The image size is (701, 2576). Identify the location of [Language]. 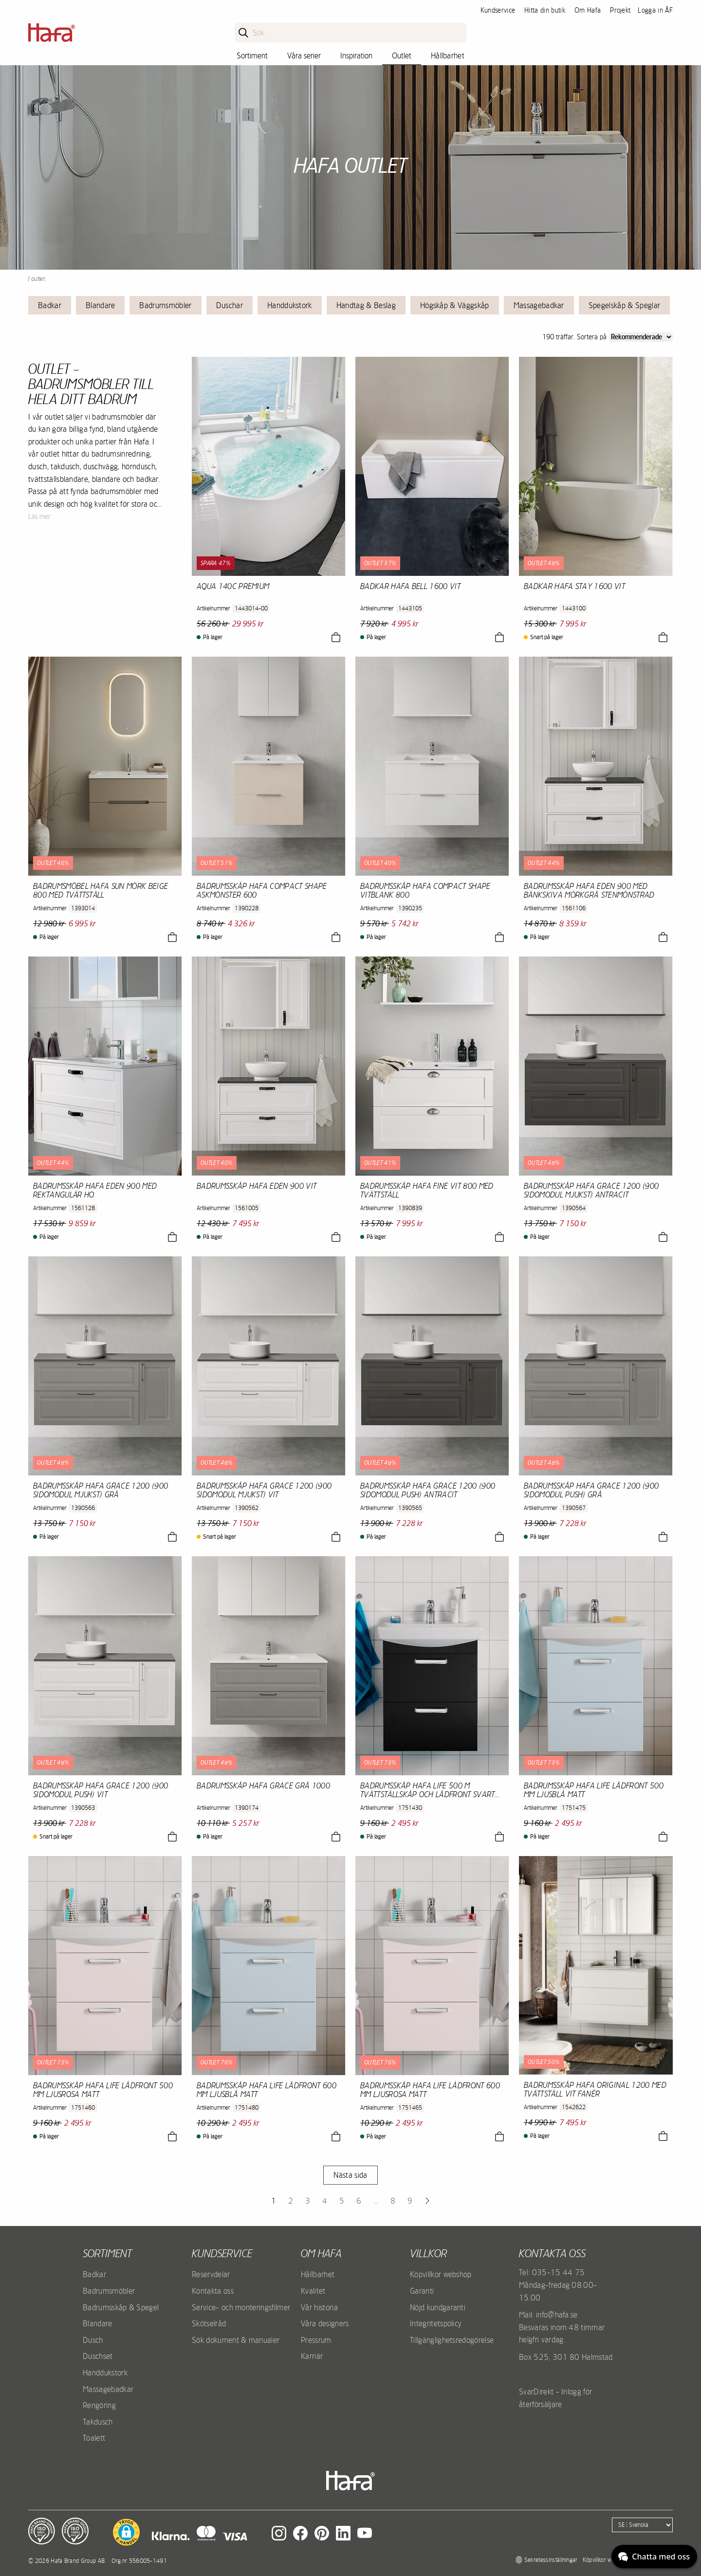
(642, 2525).